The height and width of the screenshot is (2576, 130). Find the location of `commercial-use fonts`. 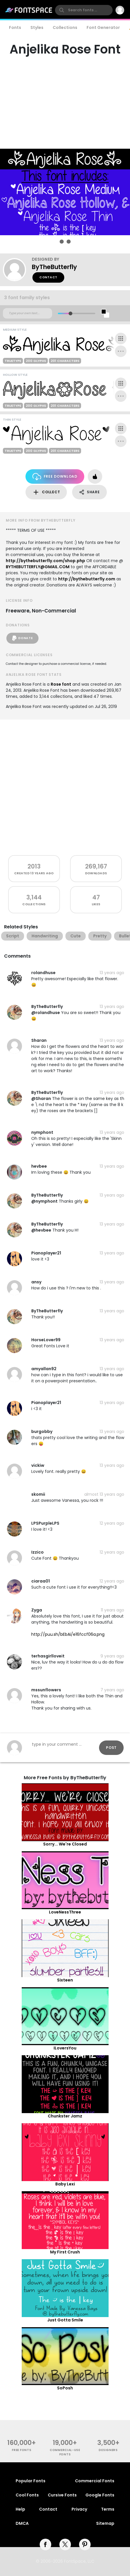

commercial-use fonts is located at coordinates (65, 2452).